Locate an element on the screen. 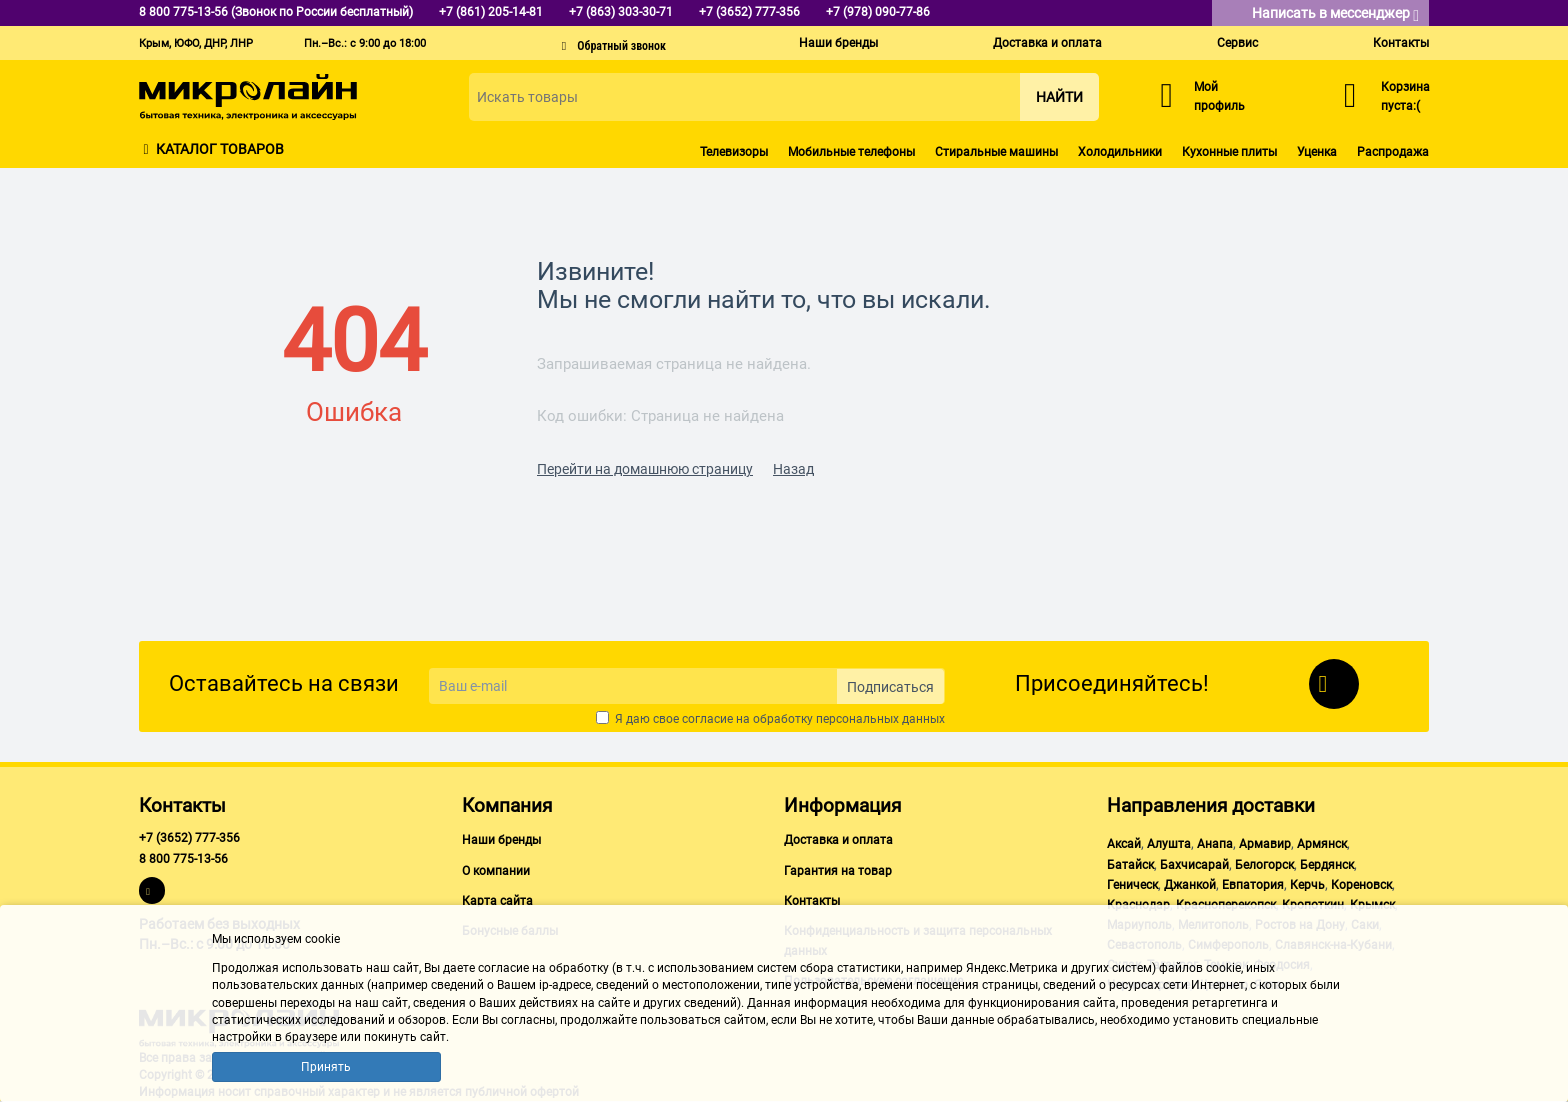 This screenshot has width=1568, height=1102. Перейти на домашнюю страницу is located at coordinates (645, 469).